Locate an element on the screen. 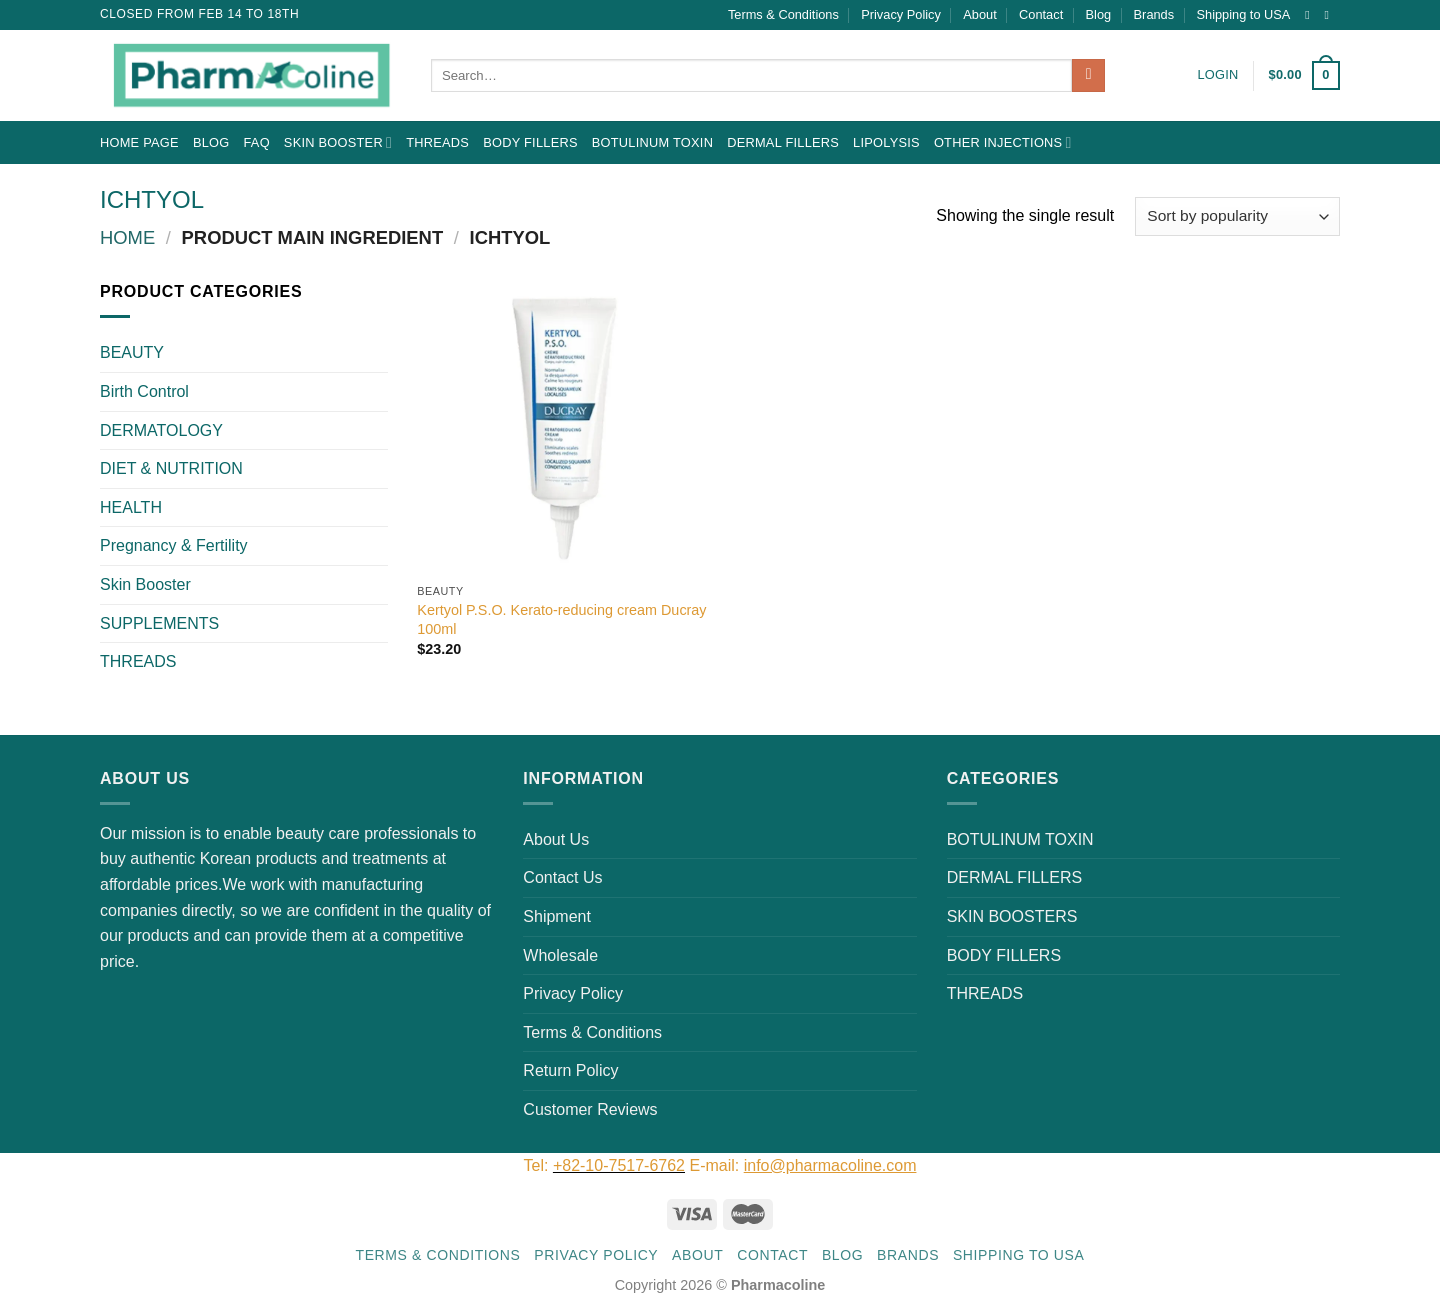  THREADS is located at coordinates (437, 142).